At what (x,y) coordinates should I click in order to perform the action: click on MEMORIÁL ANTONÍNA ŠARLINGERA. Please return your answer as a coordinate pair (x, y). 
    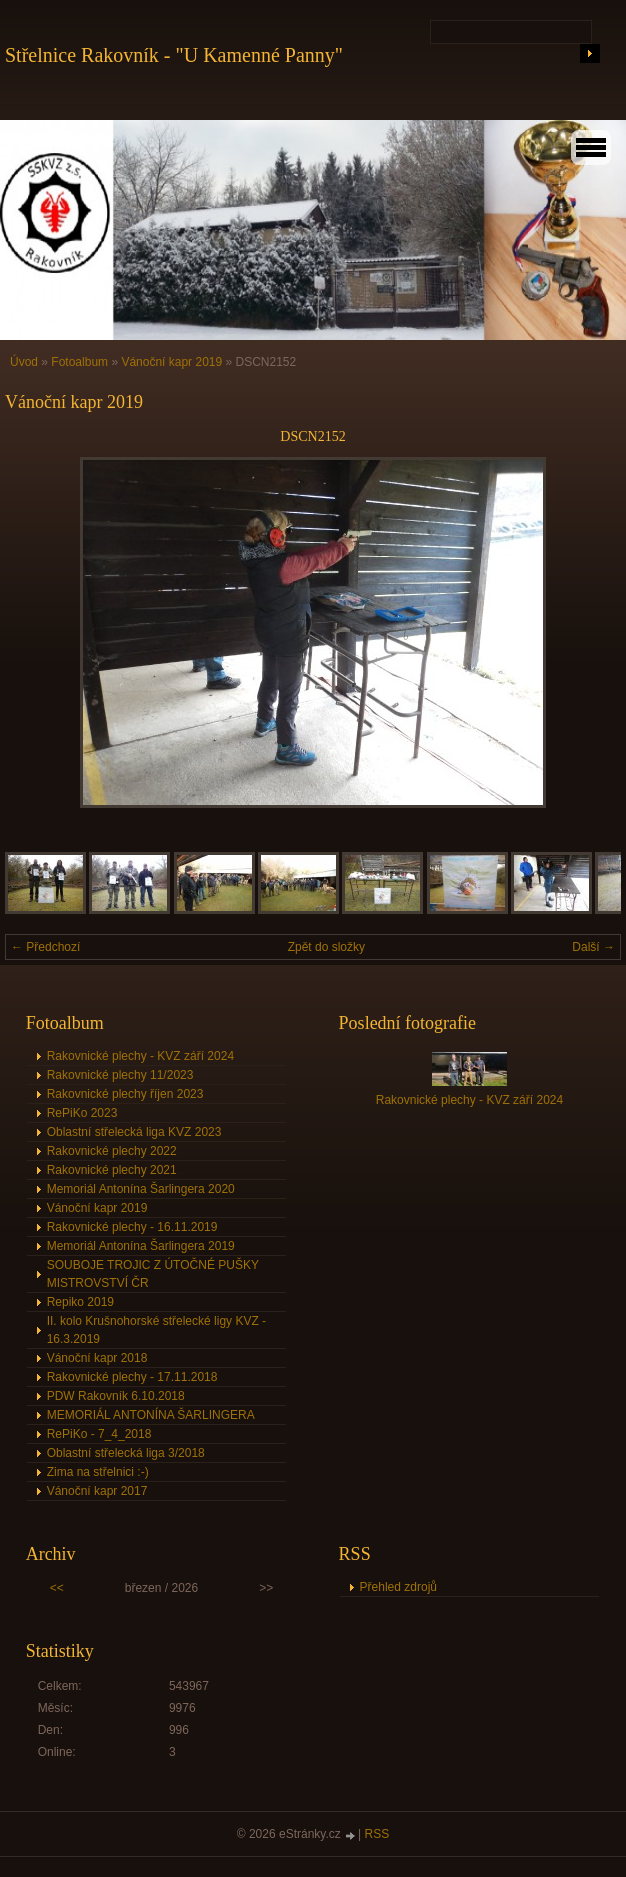
    Looking at the image, I should click on (151, 1415).